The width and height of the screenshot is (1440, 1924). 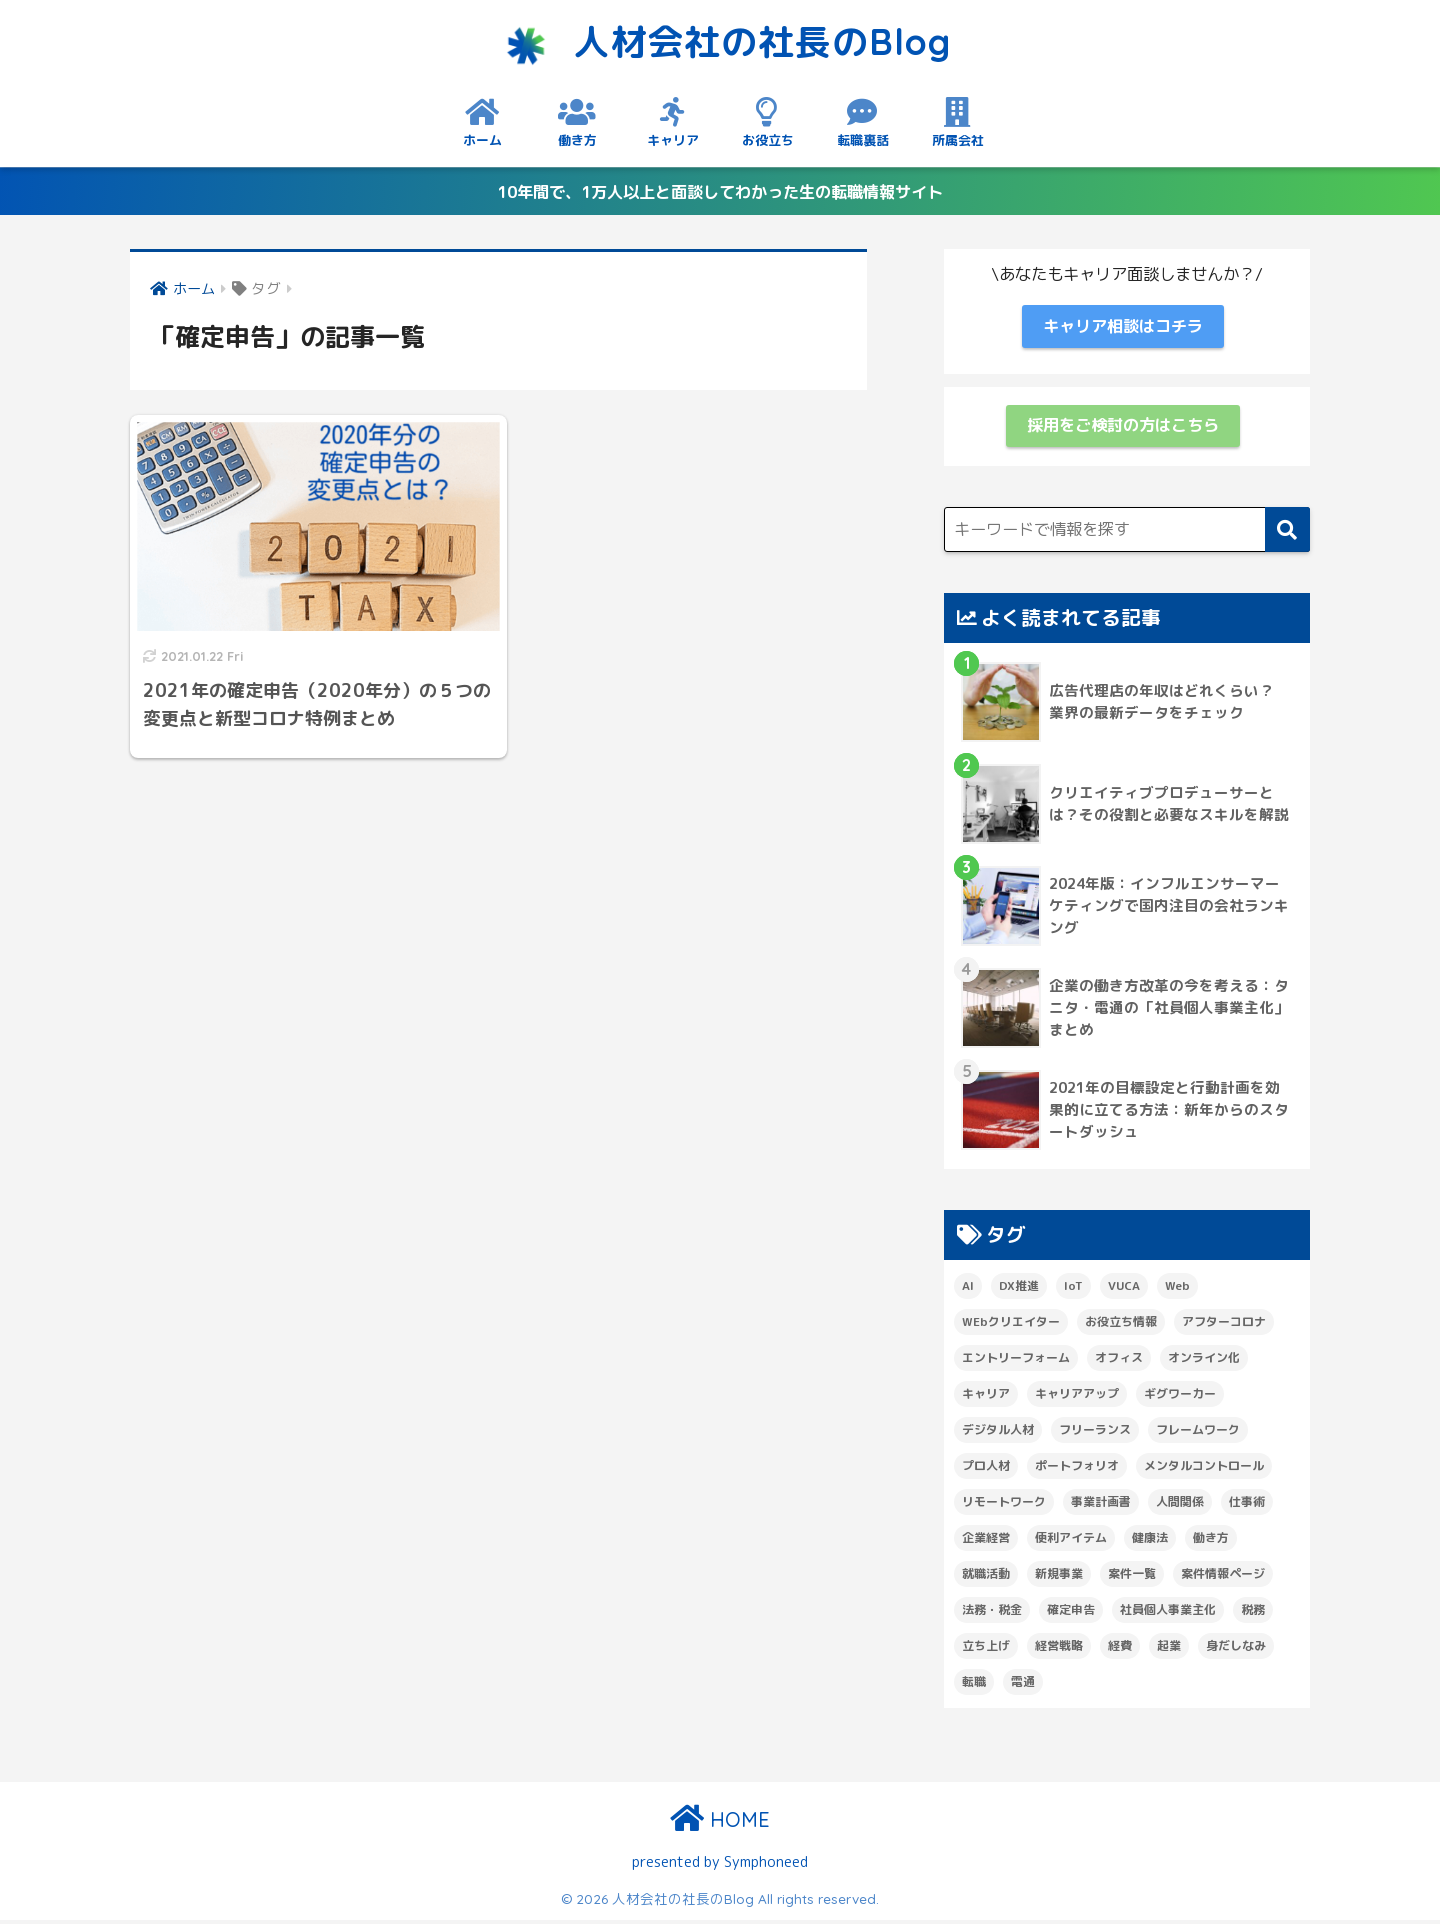 I want to click on デジタル人材 [デジタル人材 (1個の項目)], so click(x=998, y=1433).